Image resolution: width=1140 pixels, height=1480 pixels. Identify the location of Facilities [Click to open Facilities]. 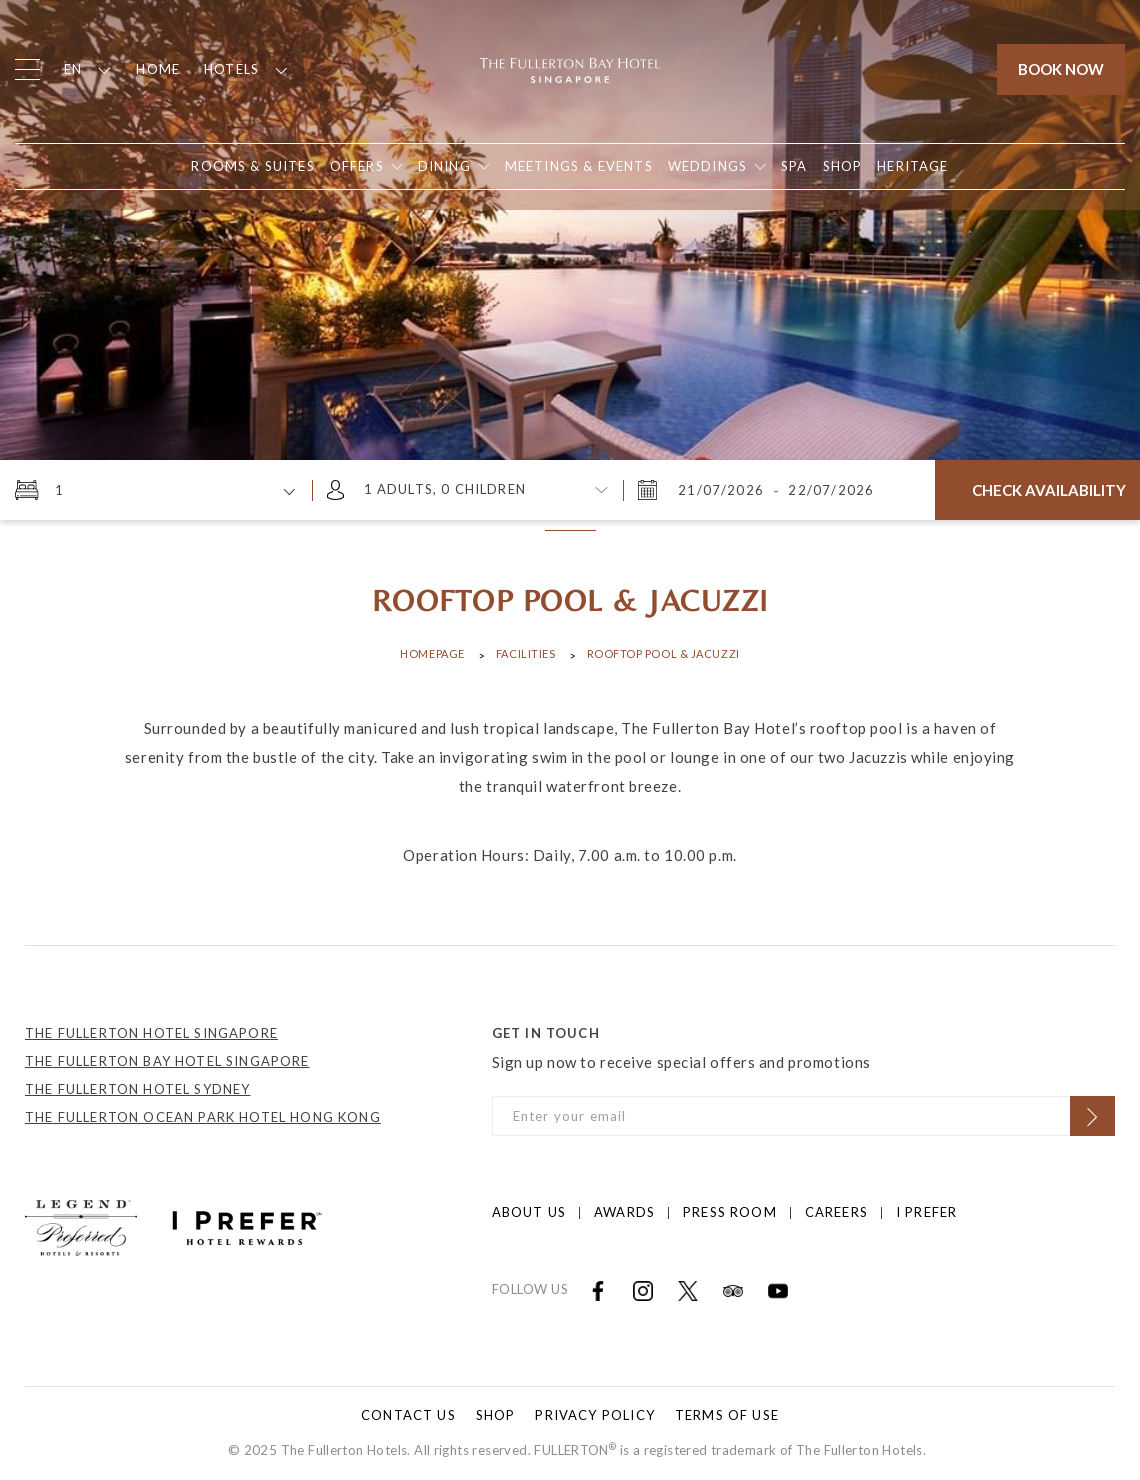
(526, 653).